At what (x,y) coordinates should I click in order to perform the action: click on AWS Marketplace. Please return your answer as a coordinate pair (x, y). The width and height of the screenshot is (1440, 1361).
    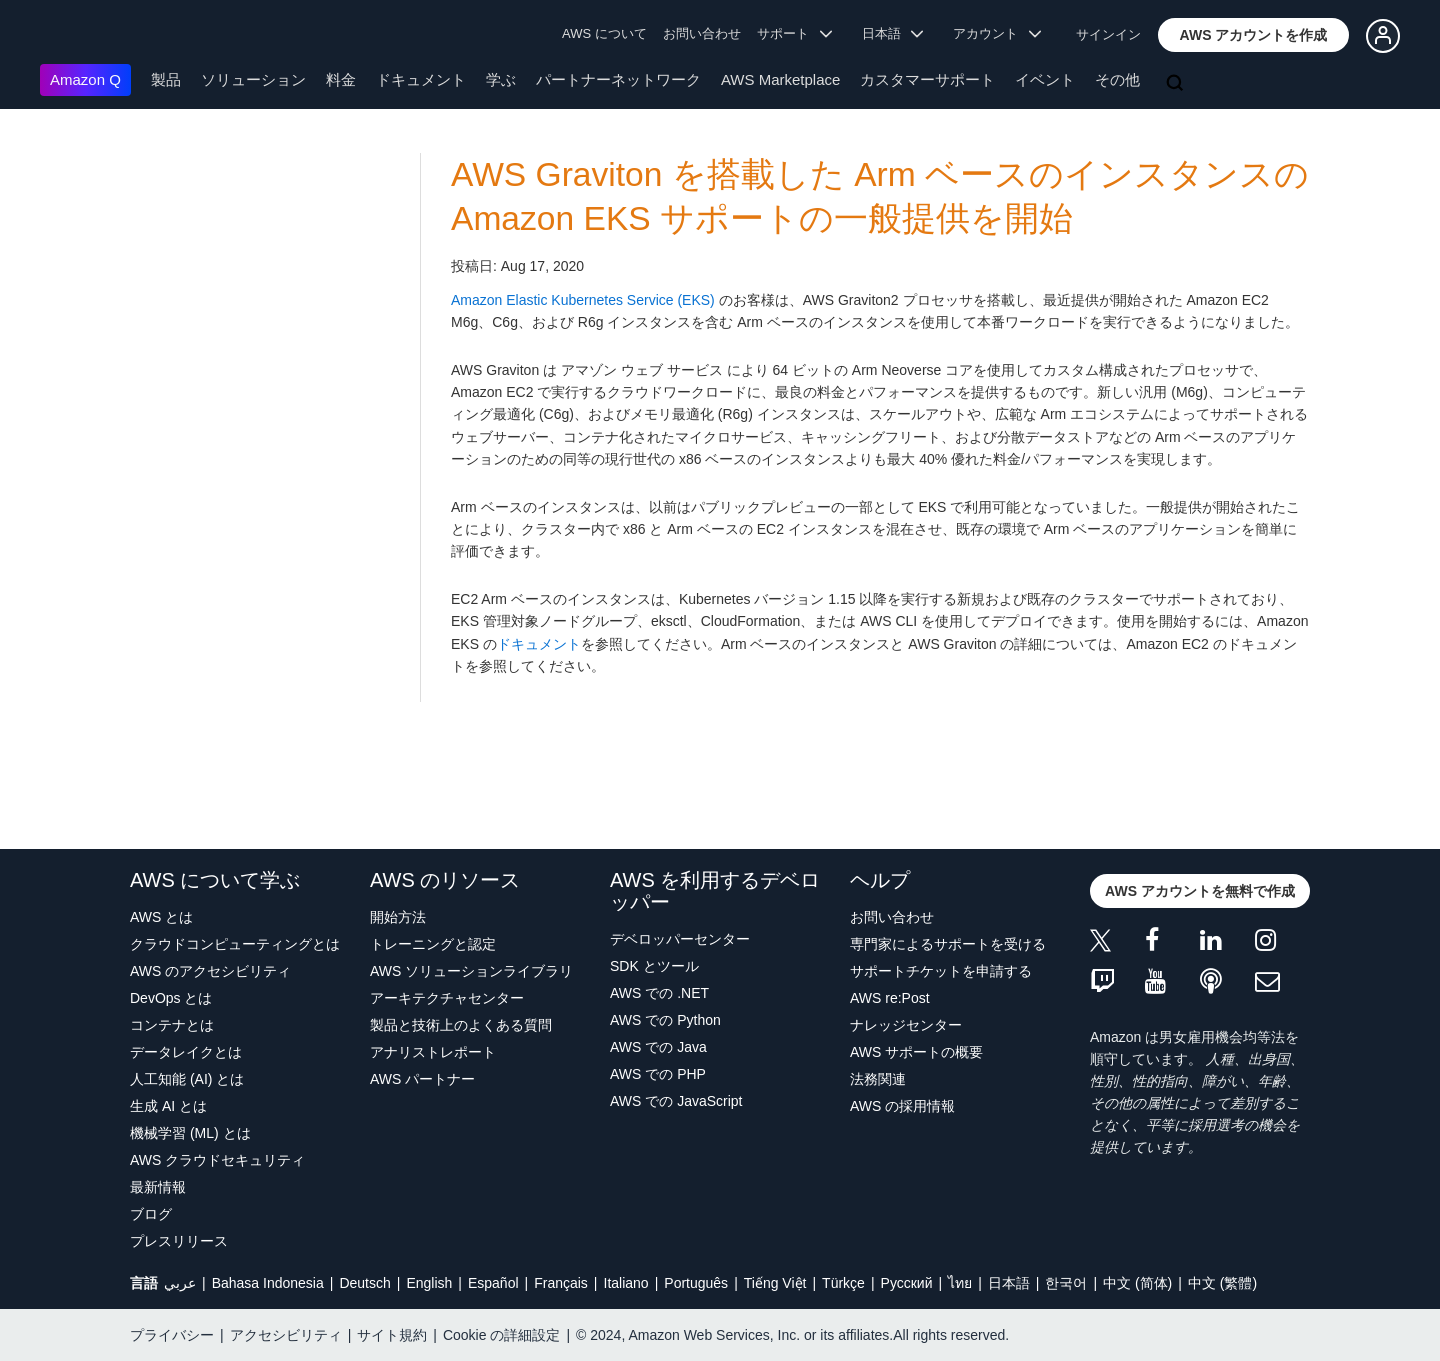
    Looking at the image, I should click on (780, 79).